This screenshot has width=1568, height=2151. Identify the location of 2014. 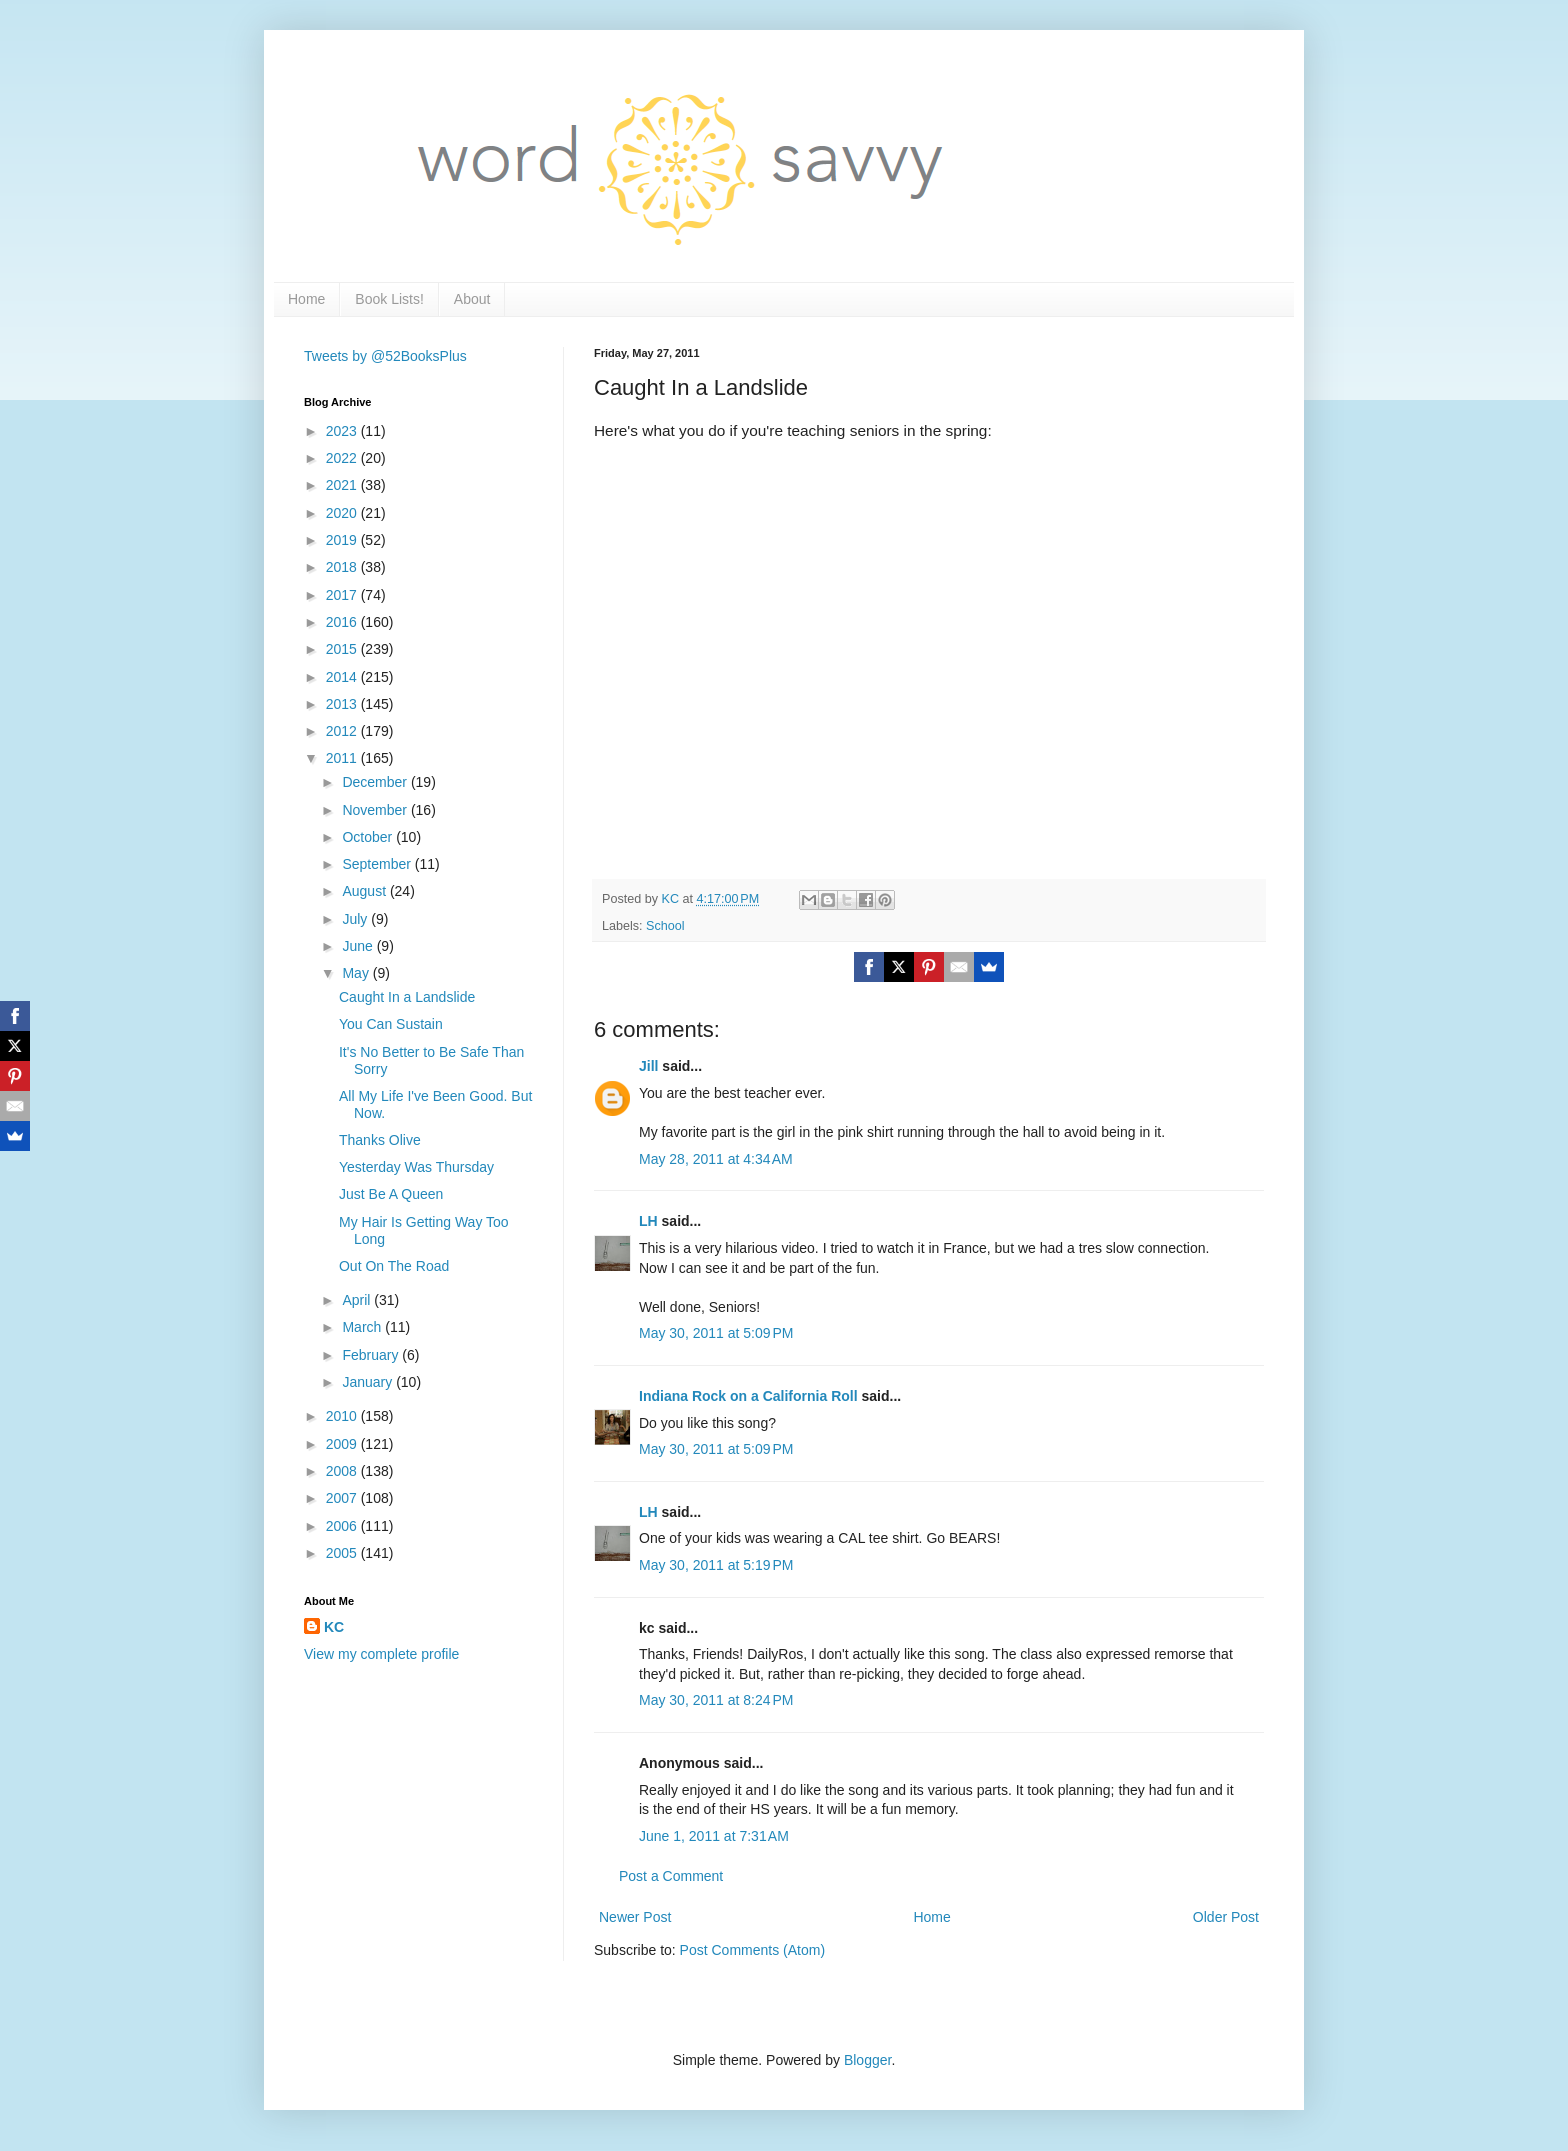
(343, 677).